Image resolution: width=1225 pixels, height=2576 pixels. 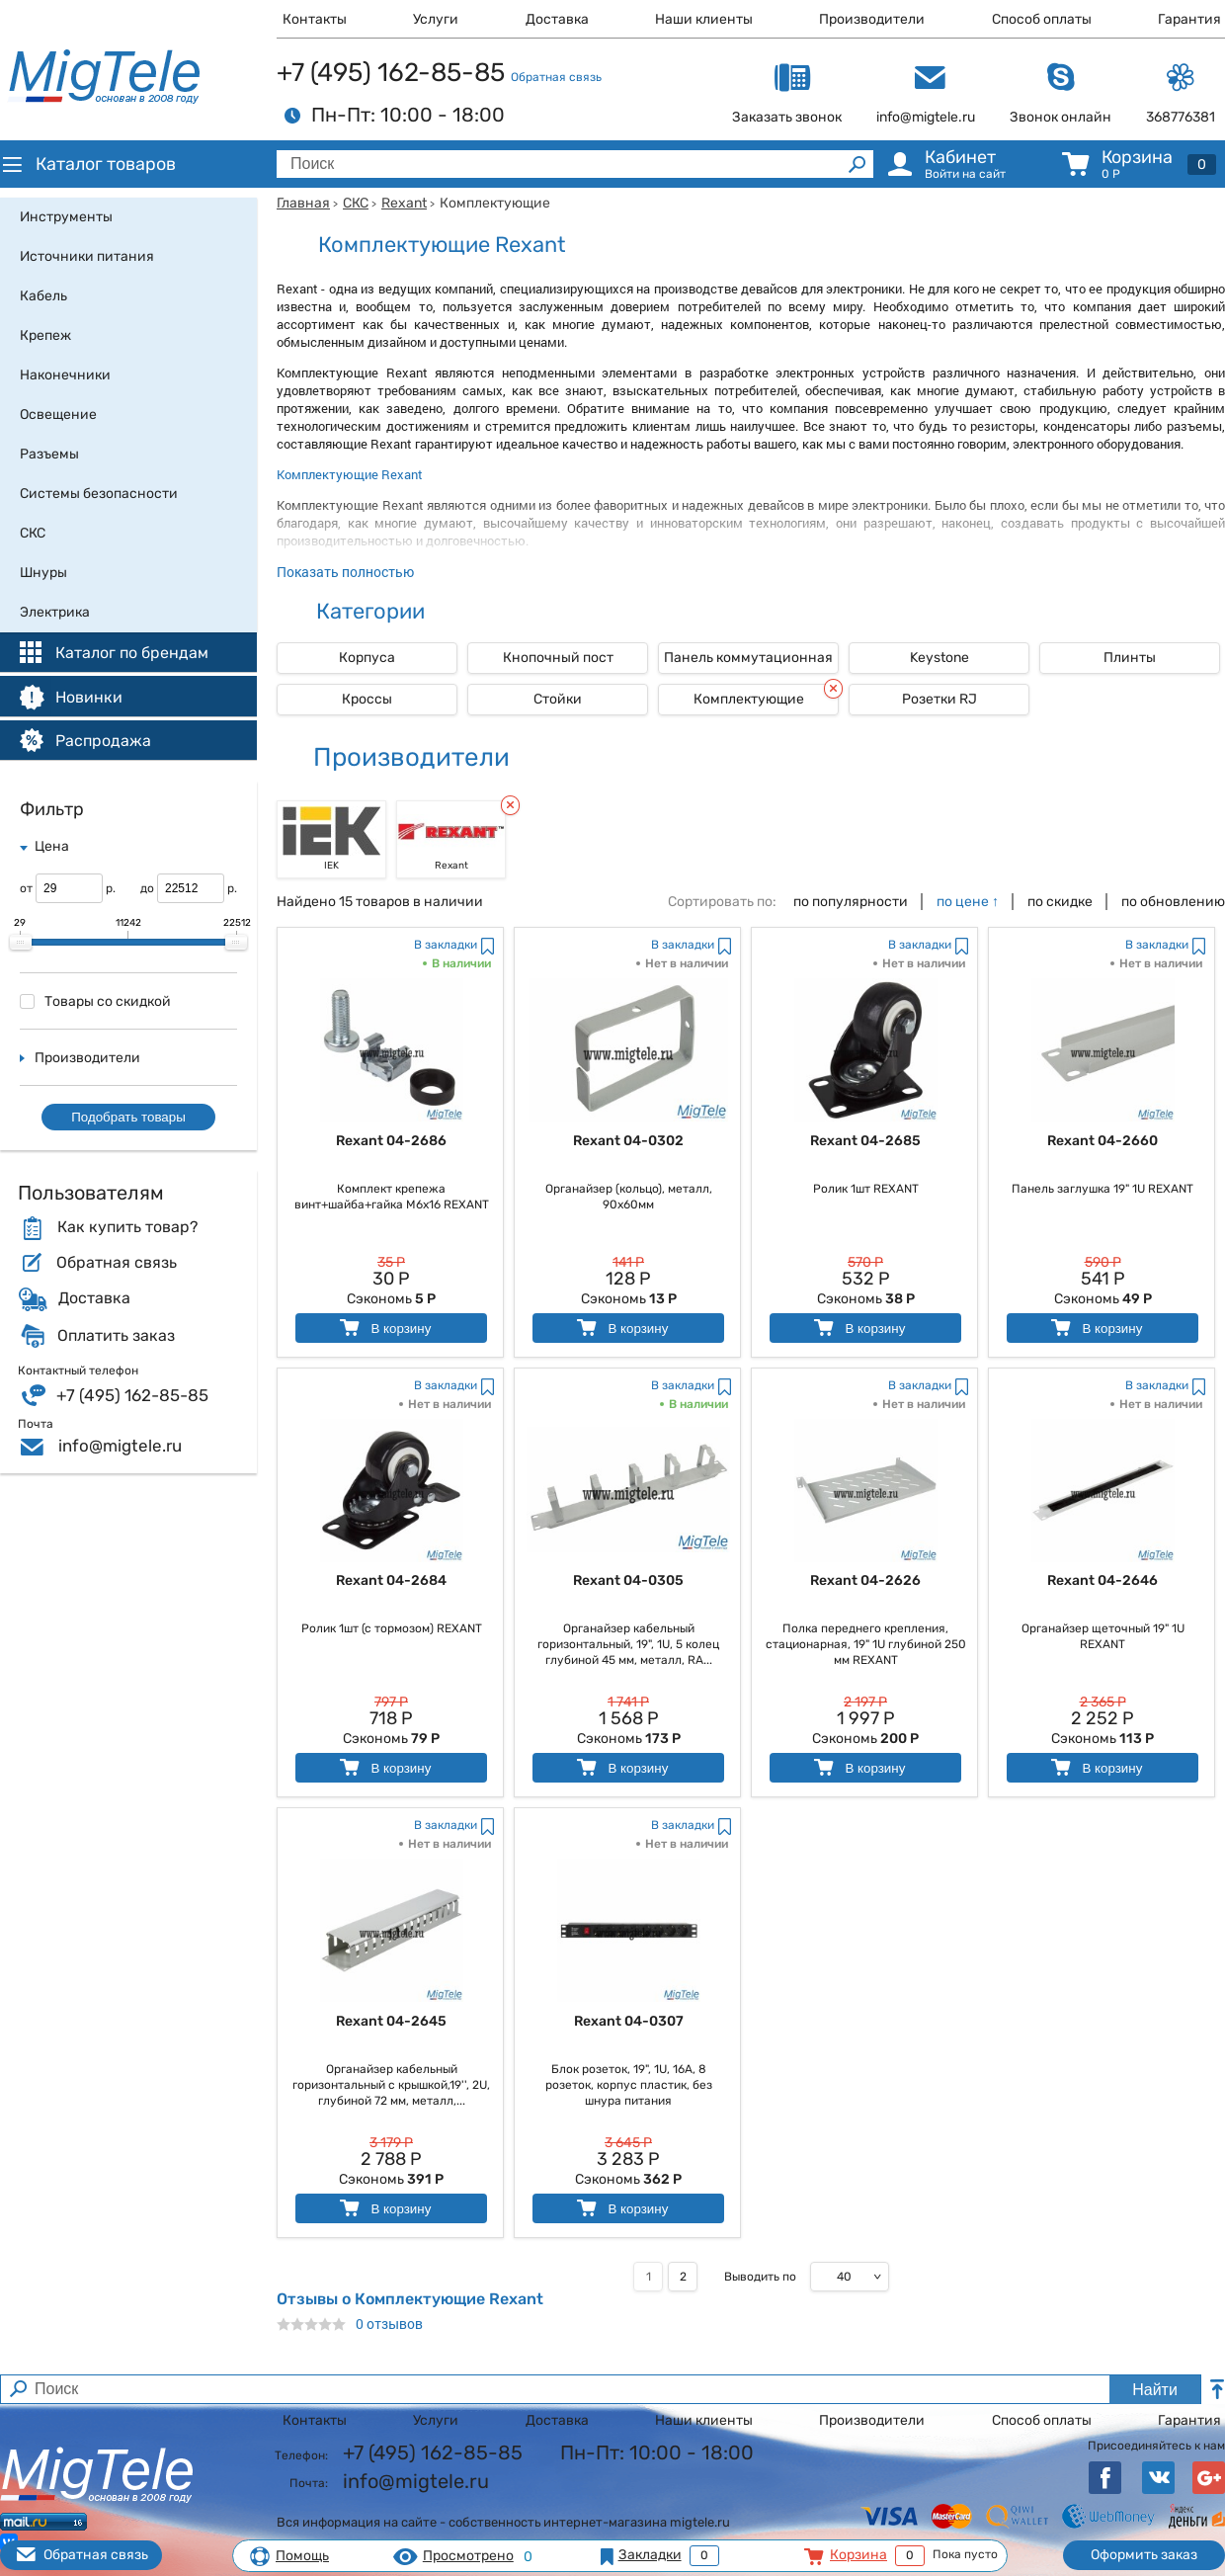 I want to click on Rexant 04-2684, so click(x=391, y=1580).